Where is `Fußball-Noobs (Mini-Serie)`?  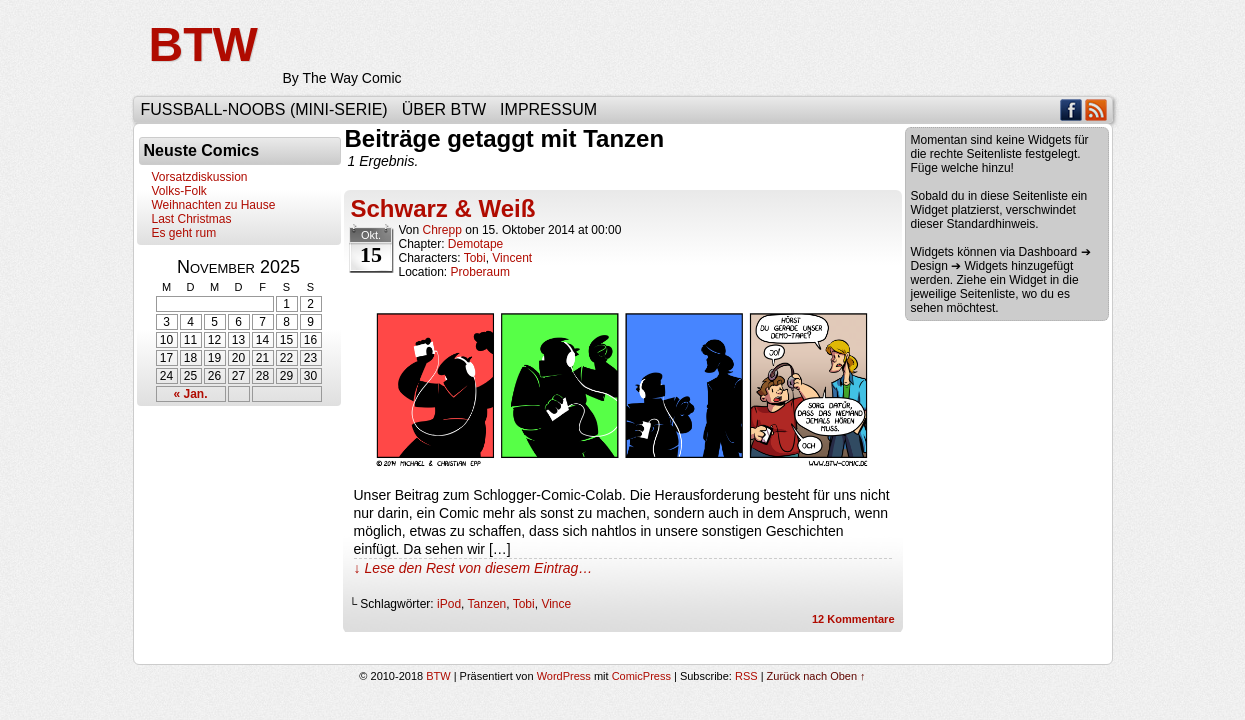
Fußball-Noobs (Mini-Serie) is located at coordinates (264, 109).